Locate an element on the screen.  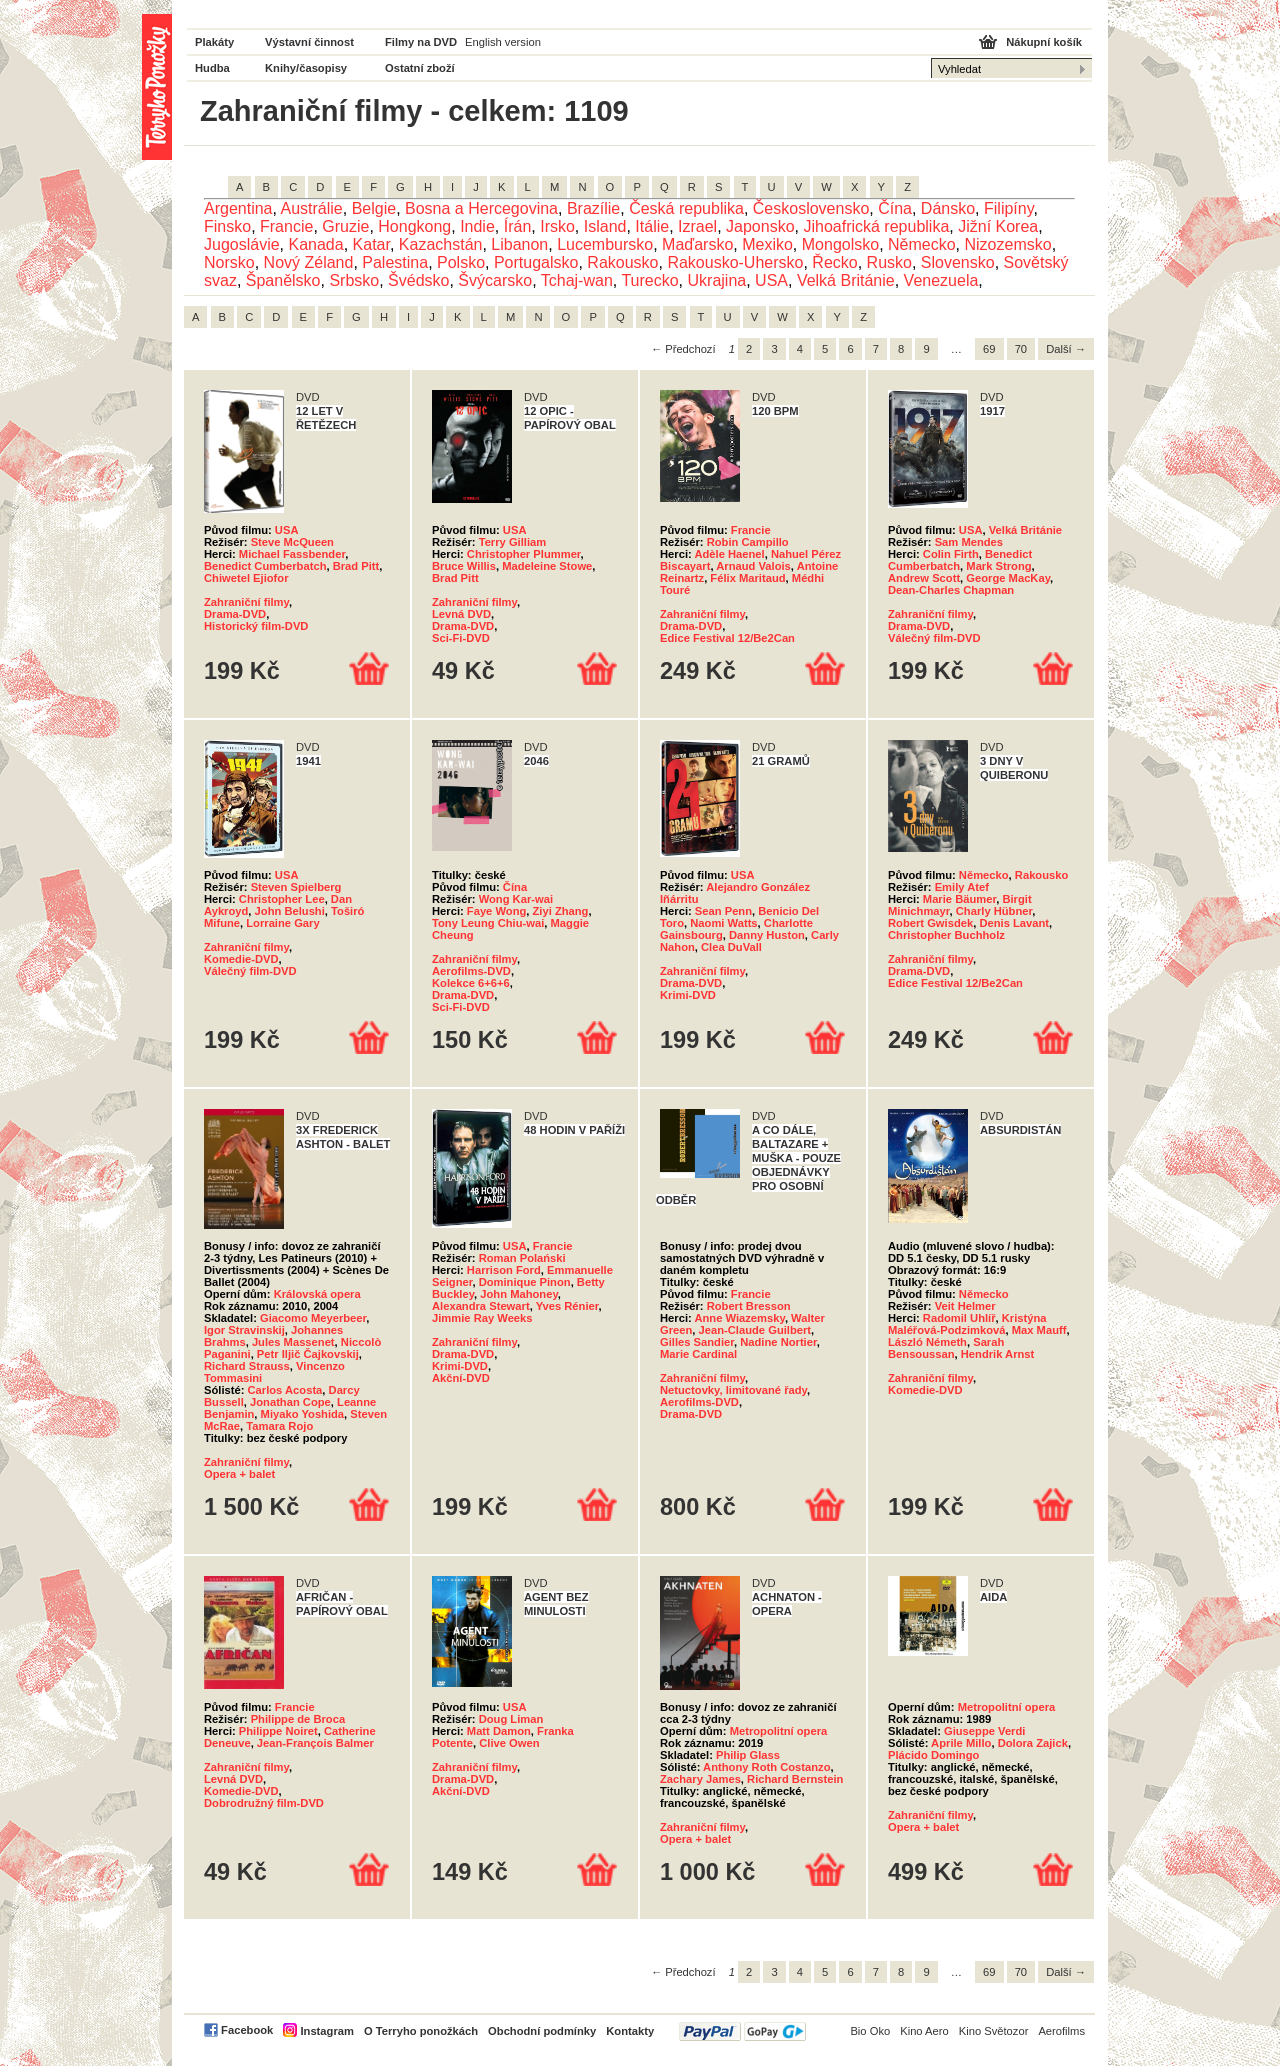
Charly Hübner is located at coordinates (994, 911).